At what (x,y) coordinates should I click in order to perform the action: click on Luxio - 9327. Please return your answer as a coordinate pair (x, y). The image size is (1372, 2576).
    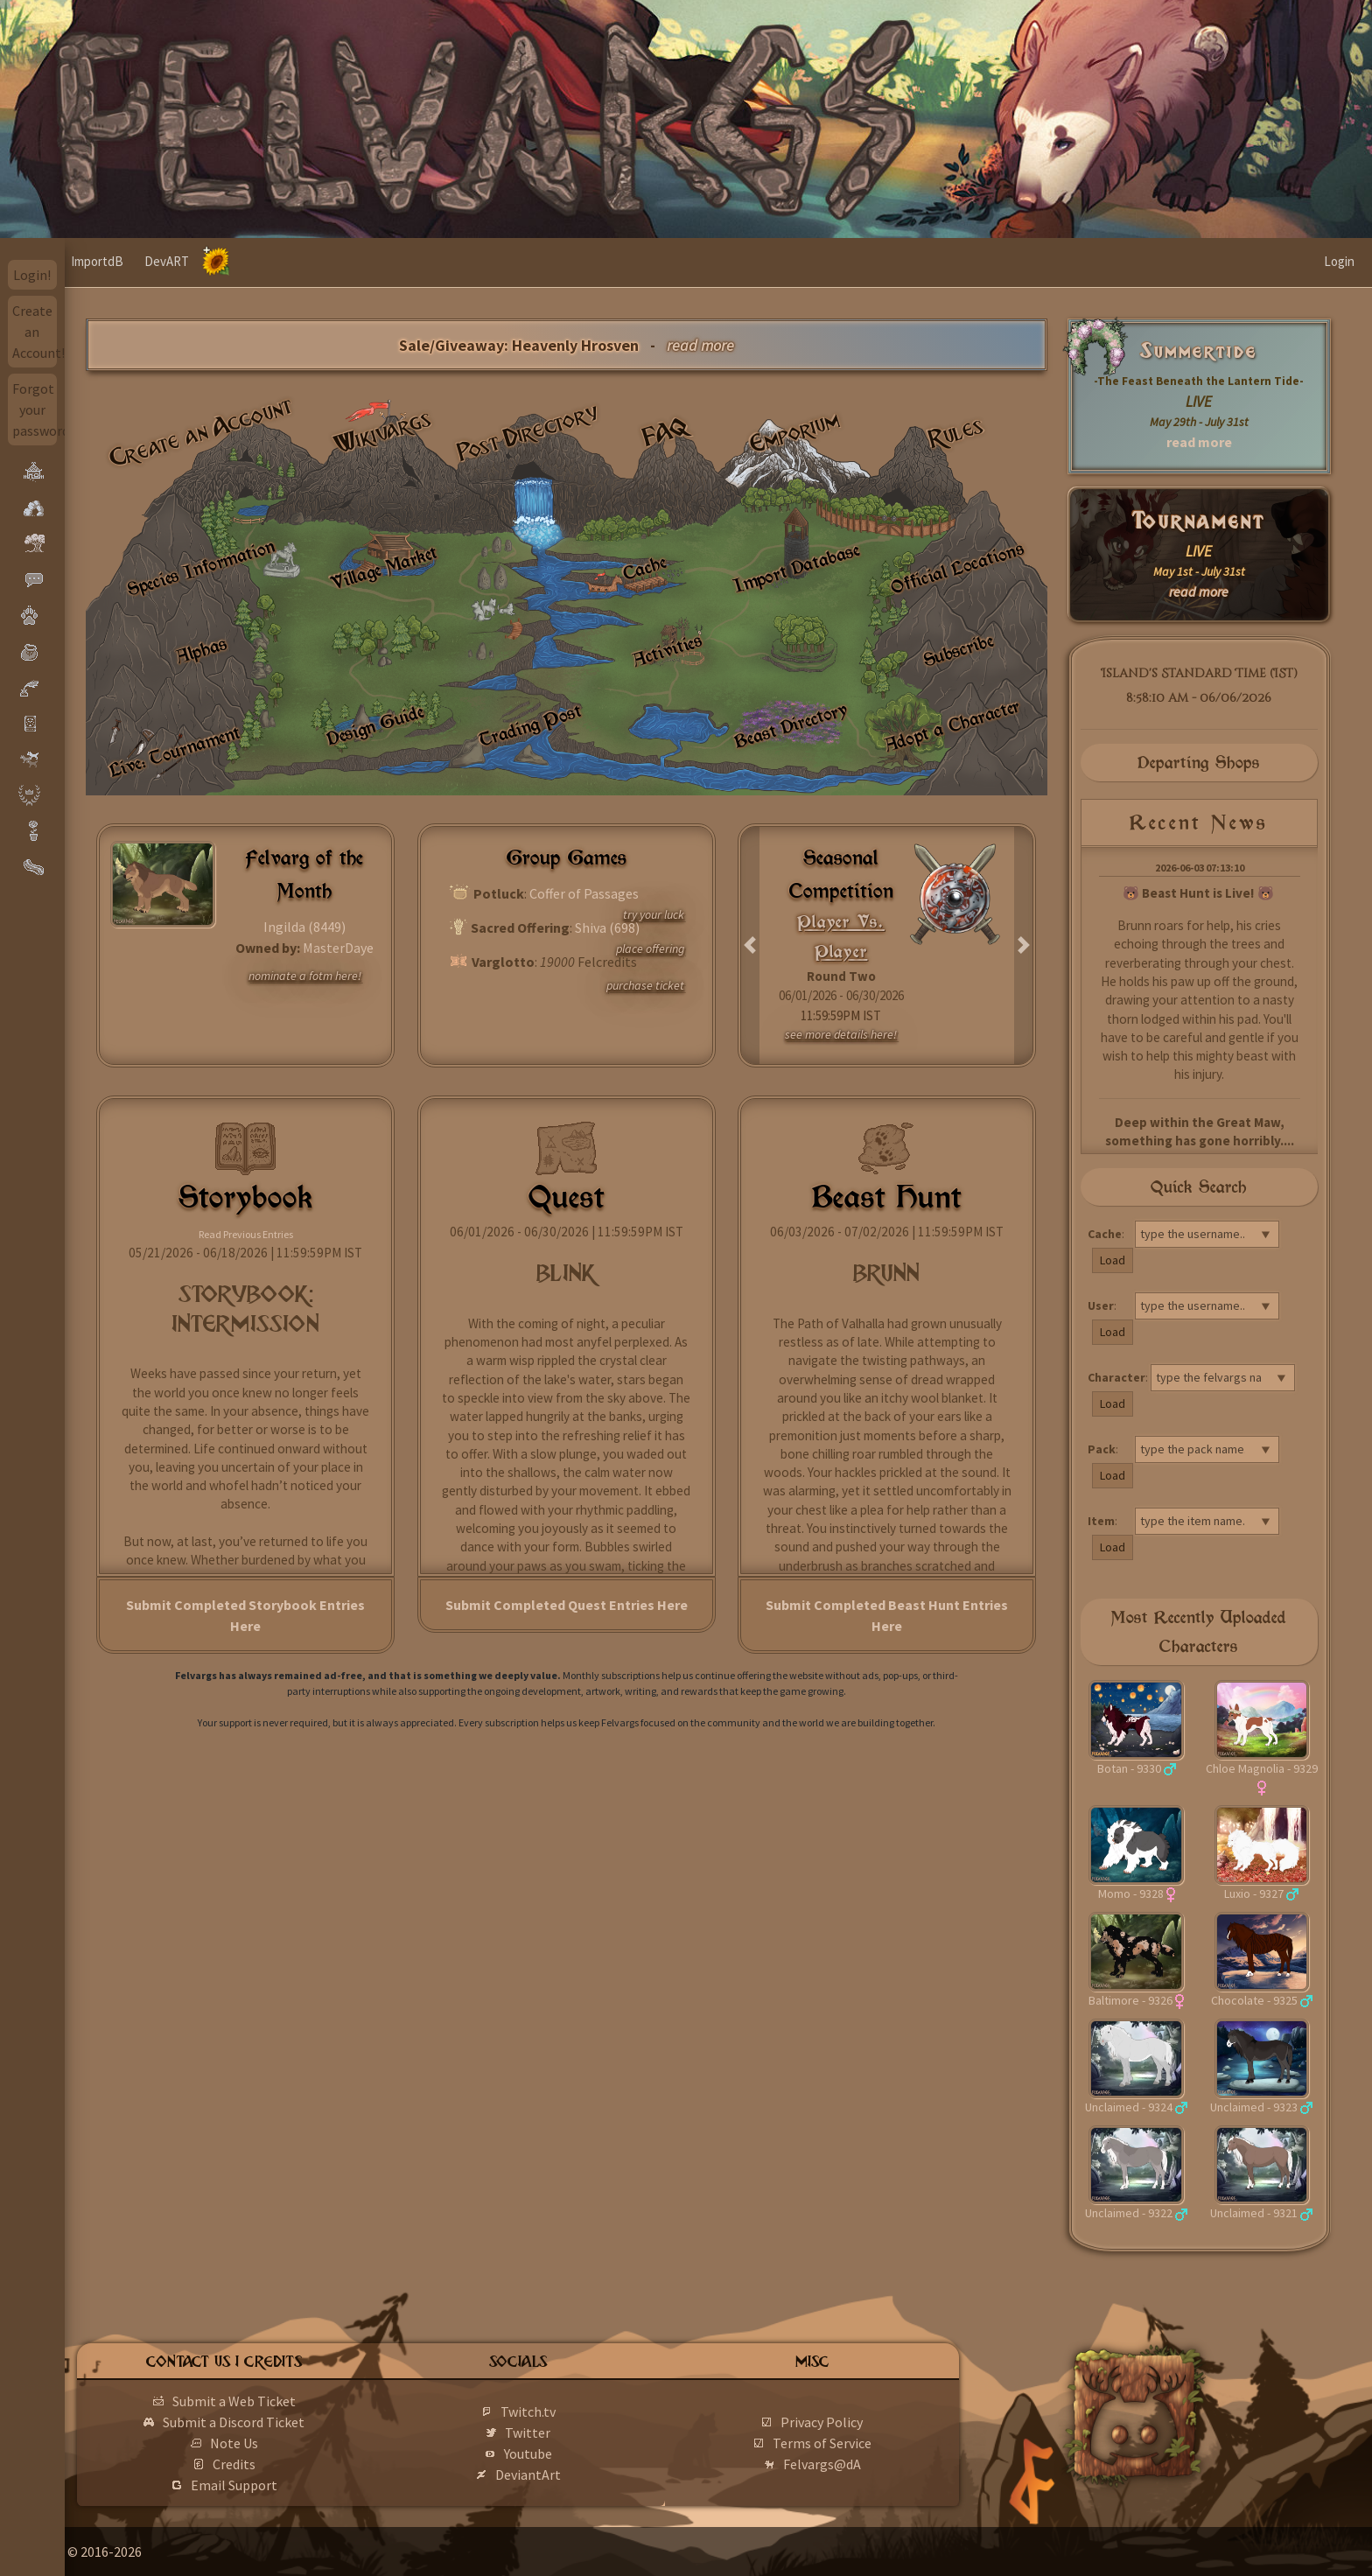
    Looking at the image, I should click on (1254, 1893).